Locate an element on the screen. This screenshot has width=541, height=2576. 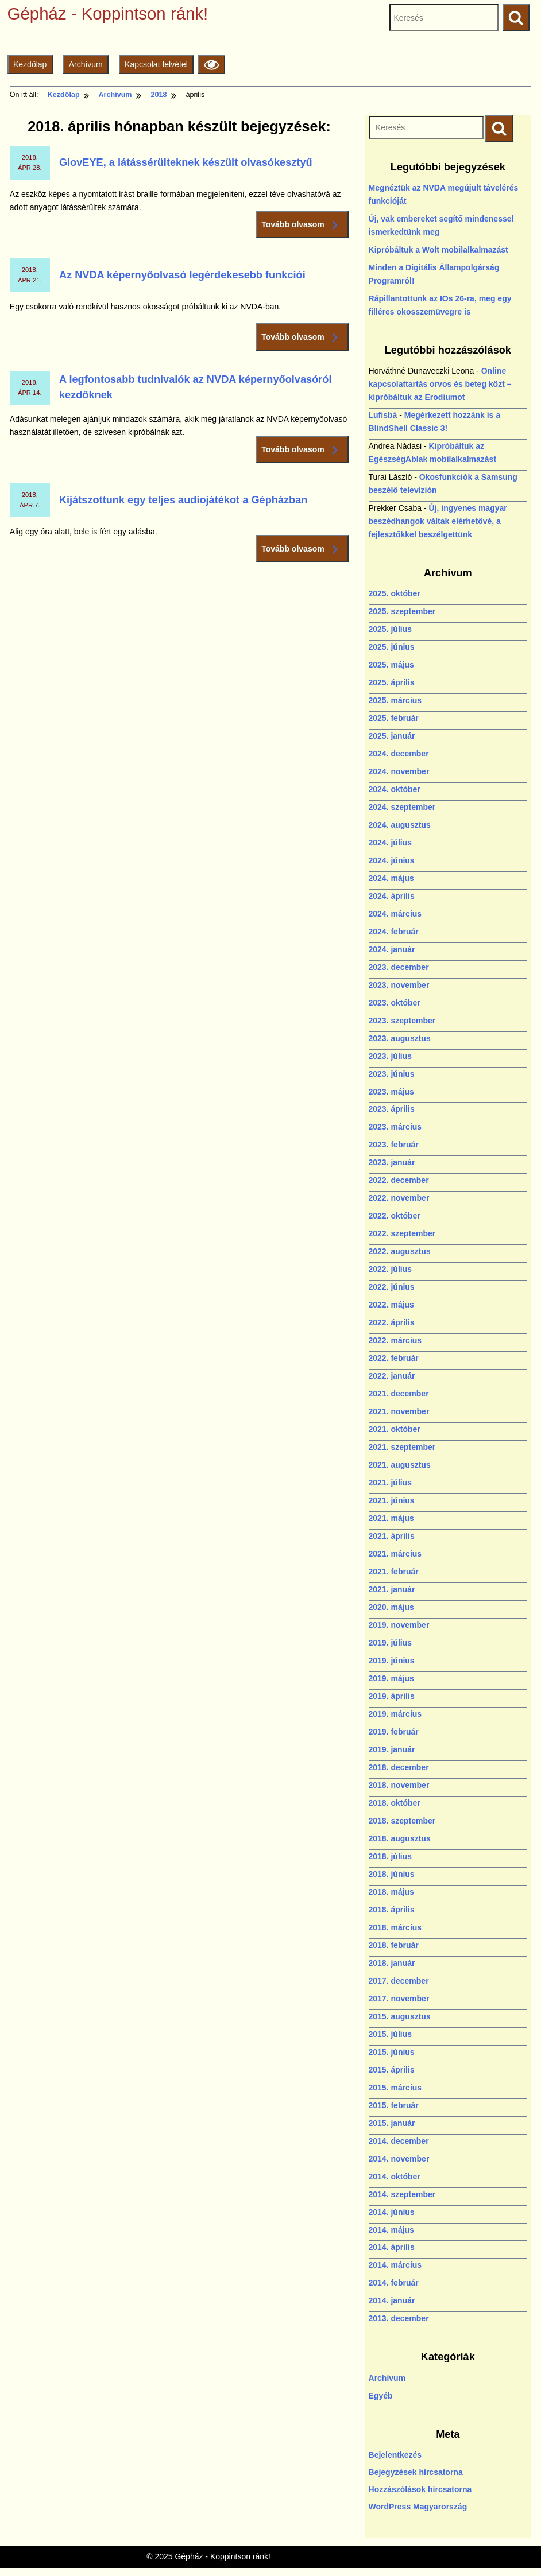
2022. november is located at coordinates (399, 1197).